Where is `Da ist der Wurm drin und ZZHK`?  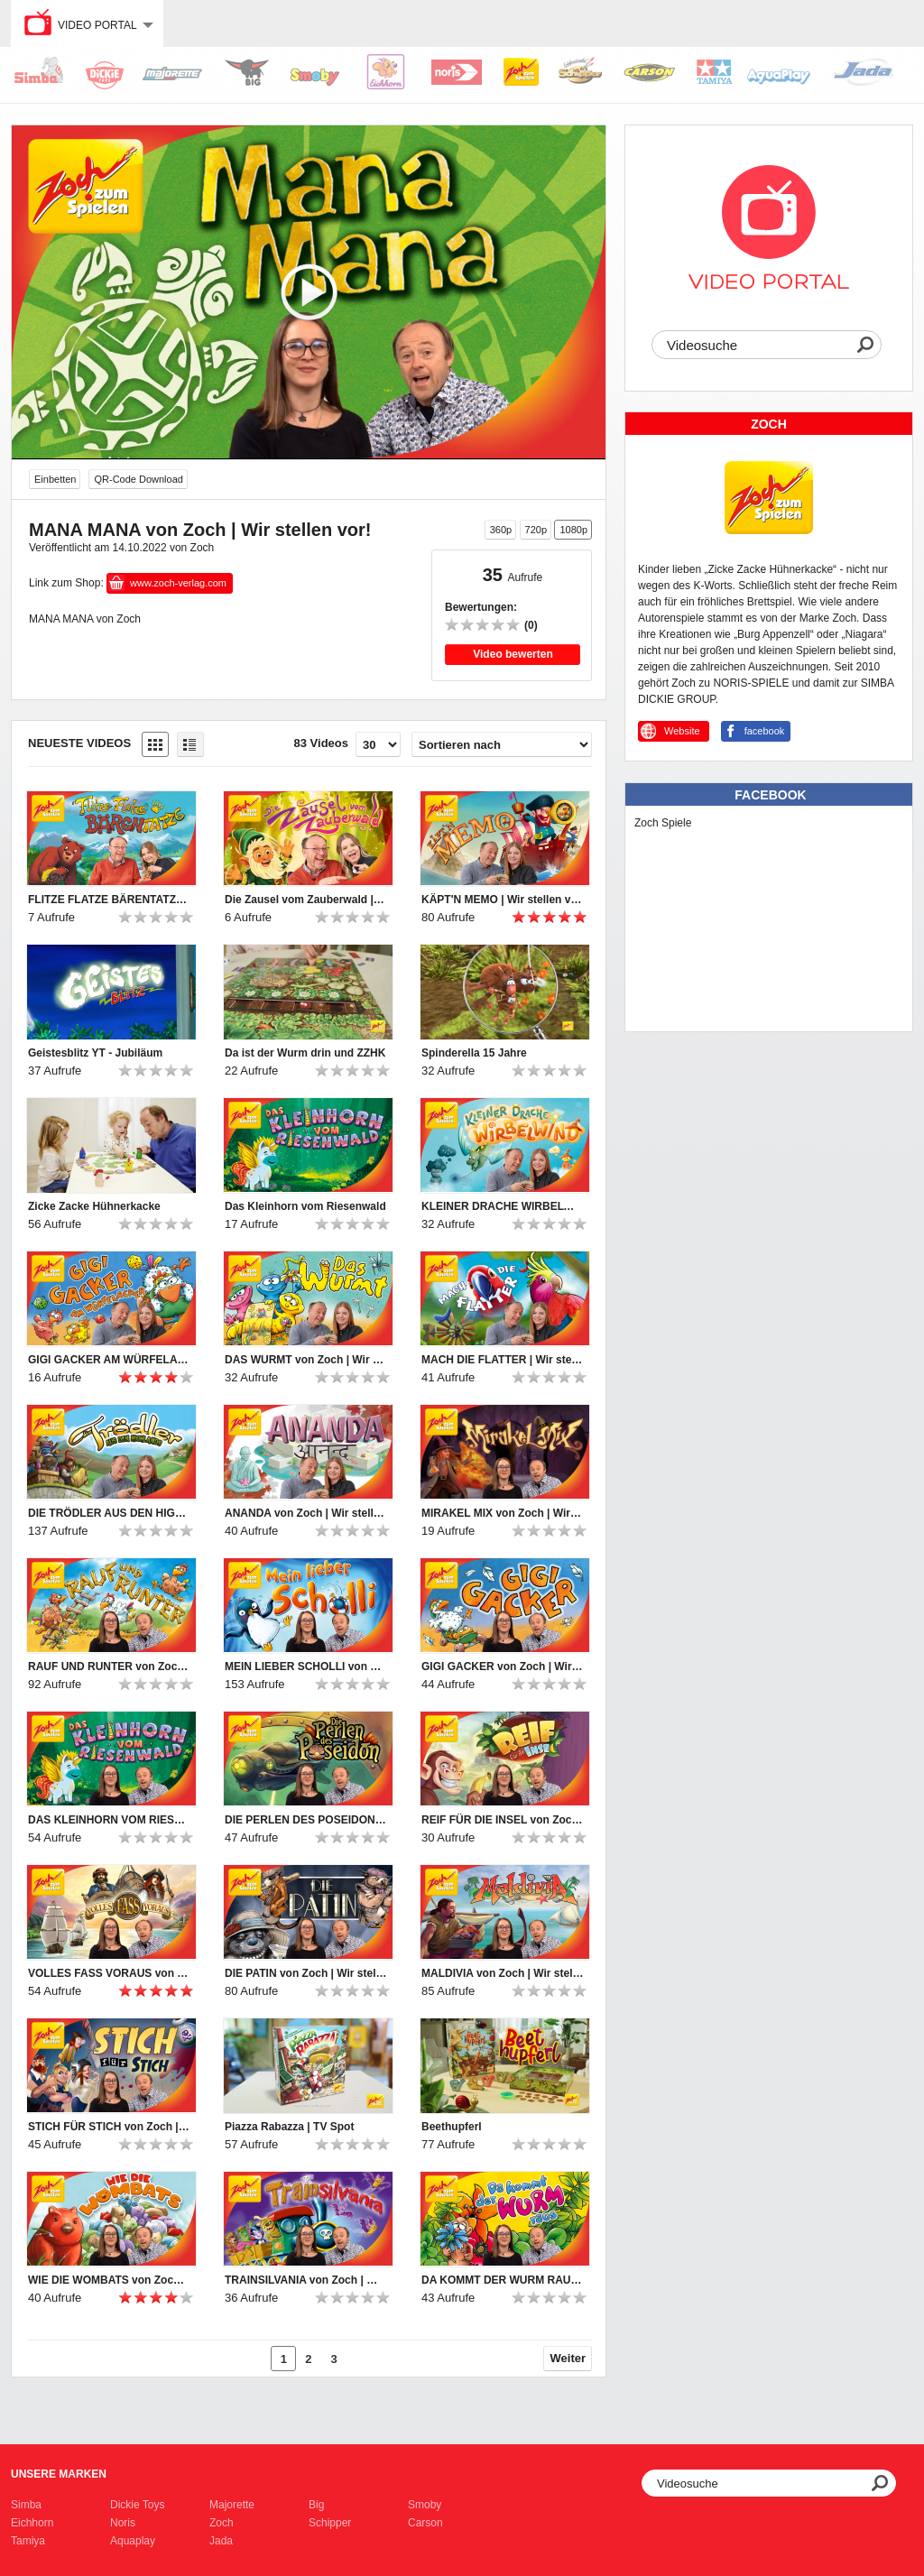
Da ist der Wurm drin und ZZHK is located at coordinates (305, 1053).